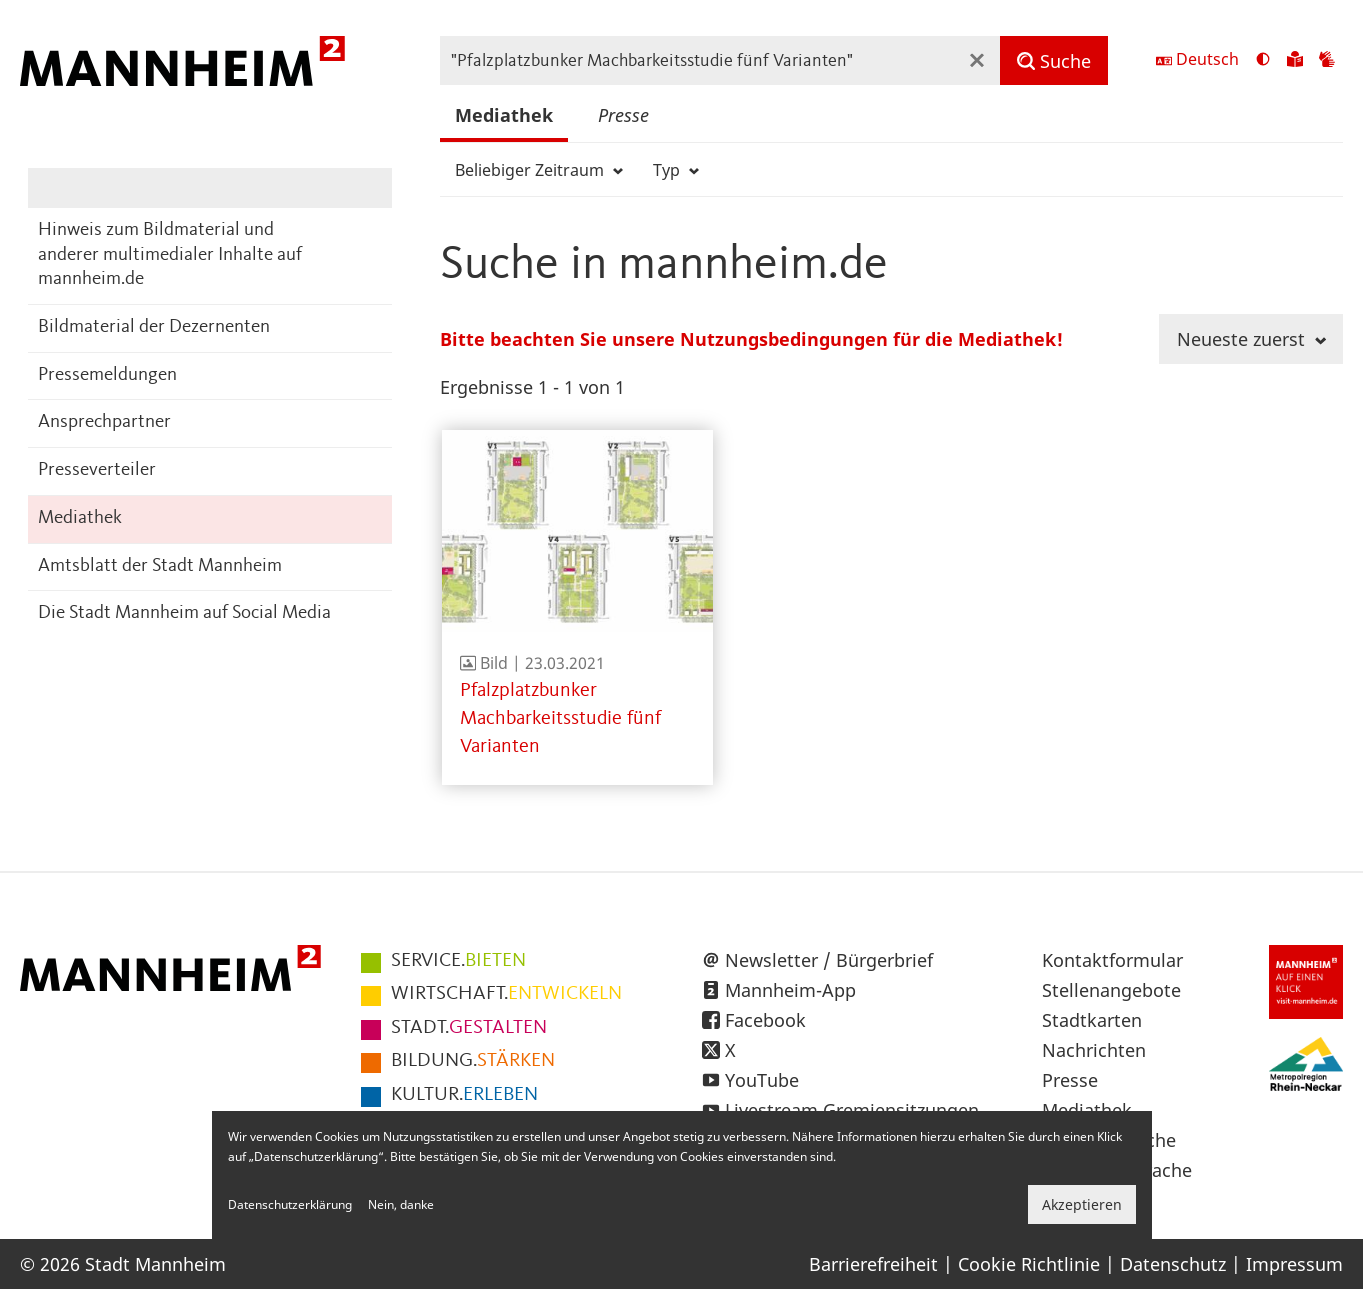  I want to click on Beliebiger Zeitraum, so click(539, 170).